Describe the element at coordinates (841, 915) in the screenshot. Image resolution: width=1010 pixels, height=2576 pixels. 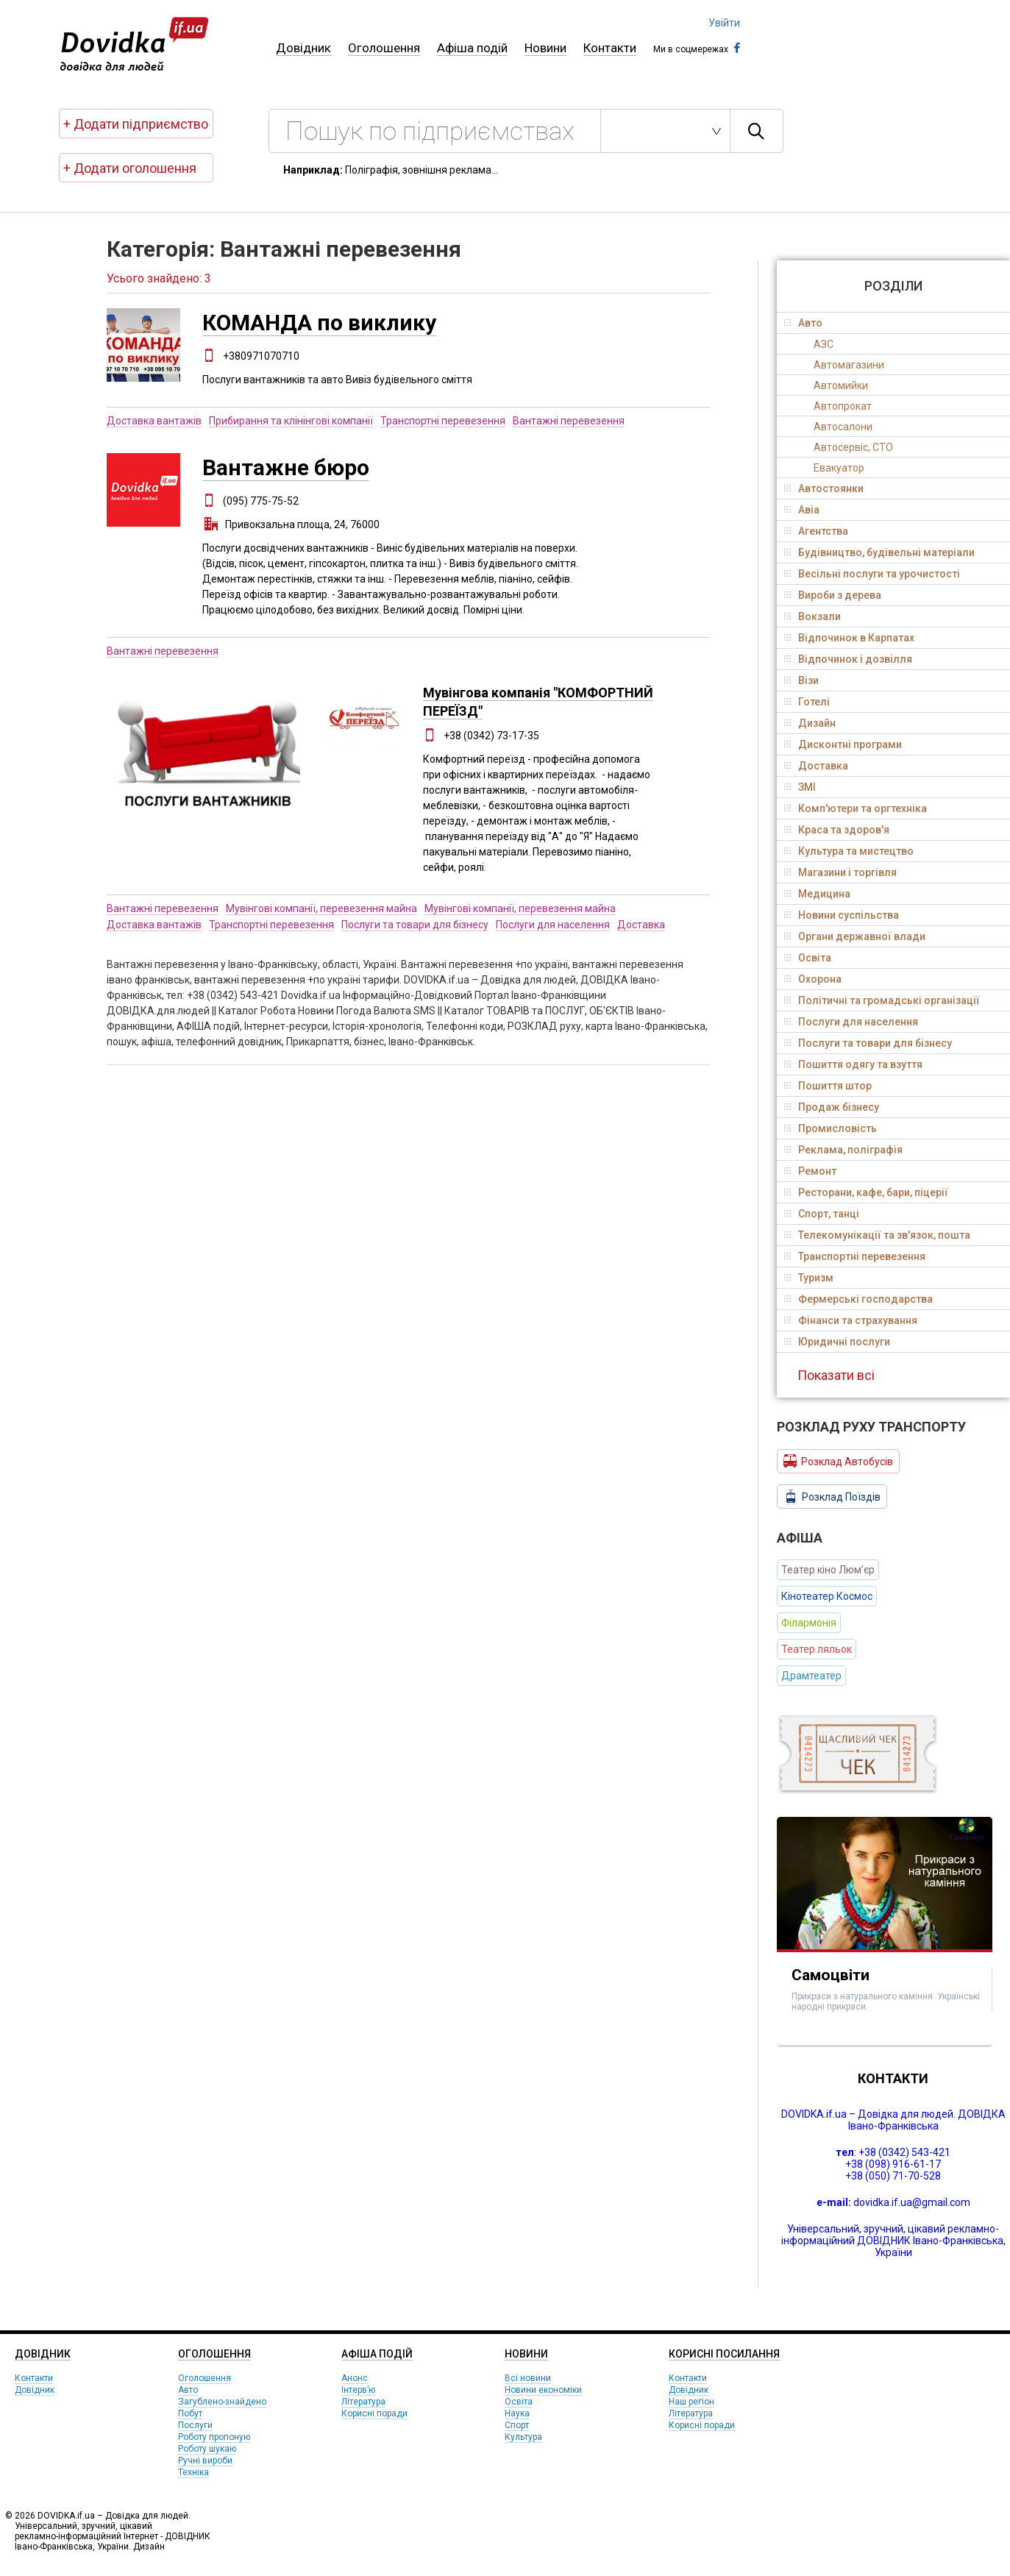
I see `Новини суспільства [tab]` at that location.